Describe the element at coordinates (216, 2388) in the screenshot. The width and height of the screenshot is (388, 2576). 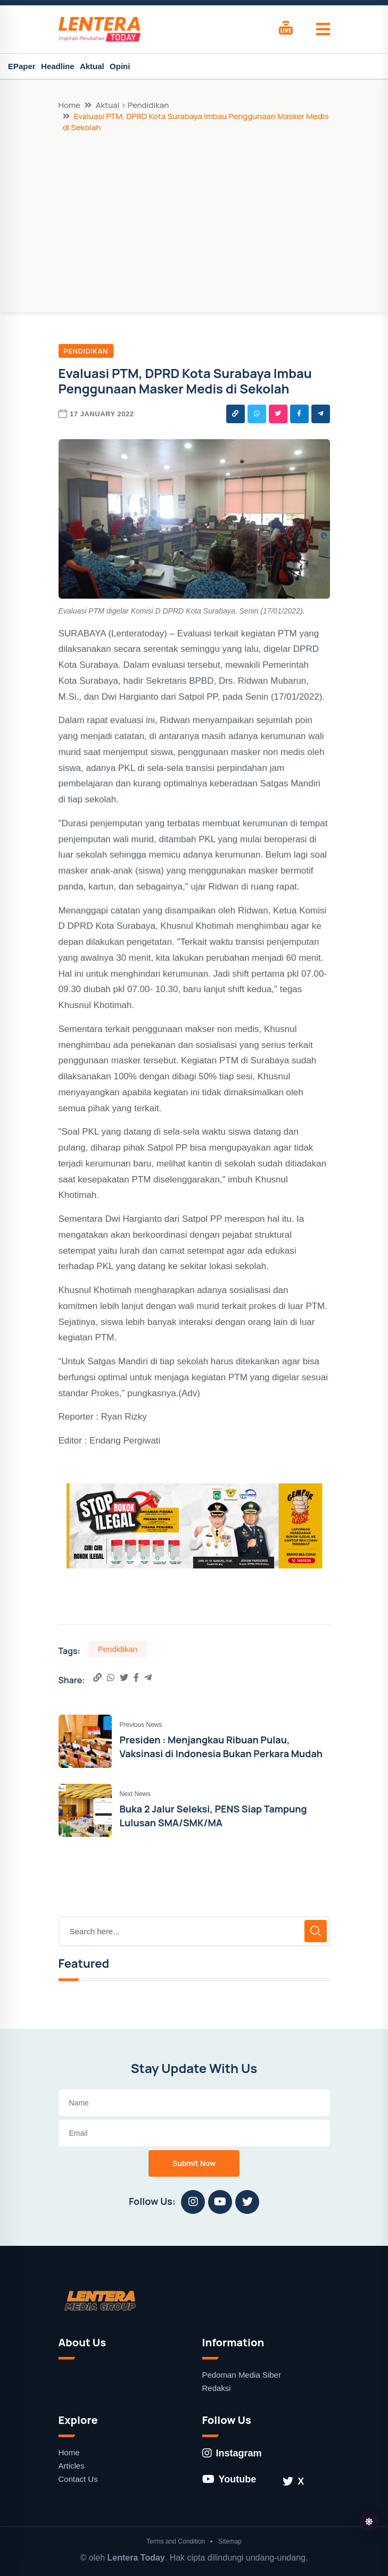
I see `Redaksi` at that location.